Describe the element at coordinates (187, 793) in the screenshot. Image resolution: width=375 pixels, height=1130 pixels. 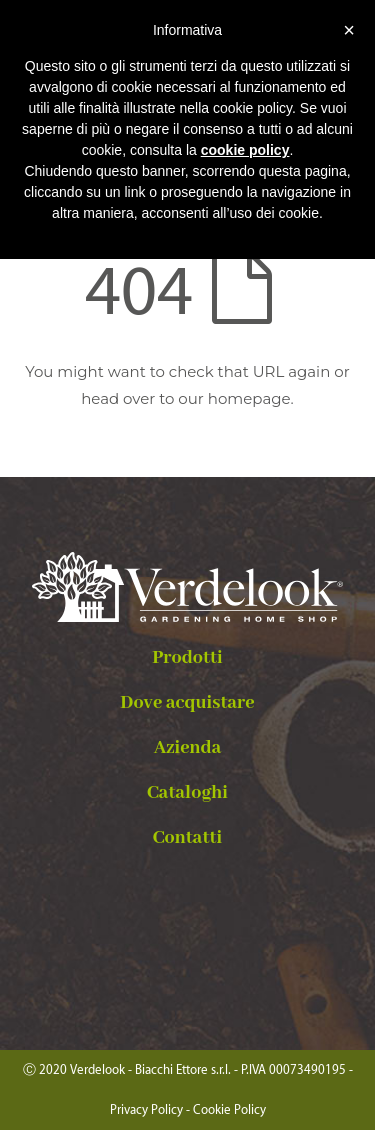
I see `Cataloghi` at that location.